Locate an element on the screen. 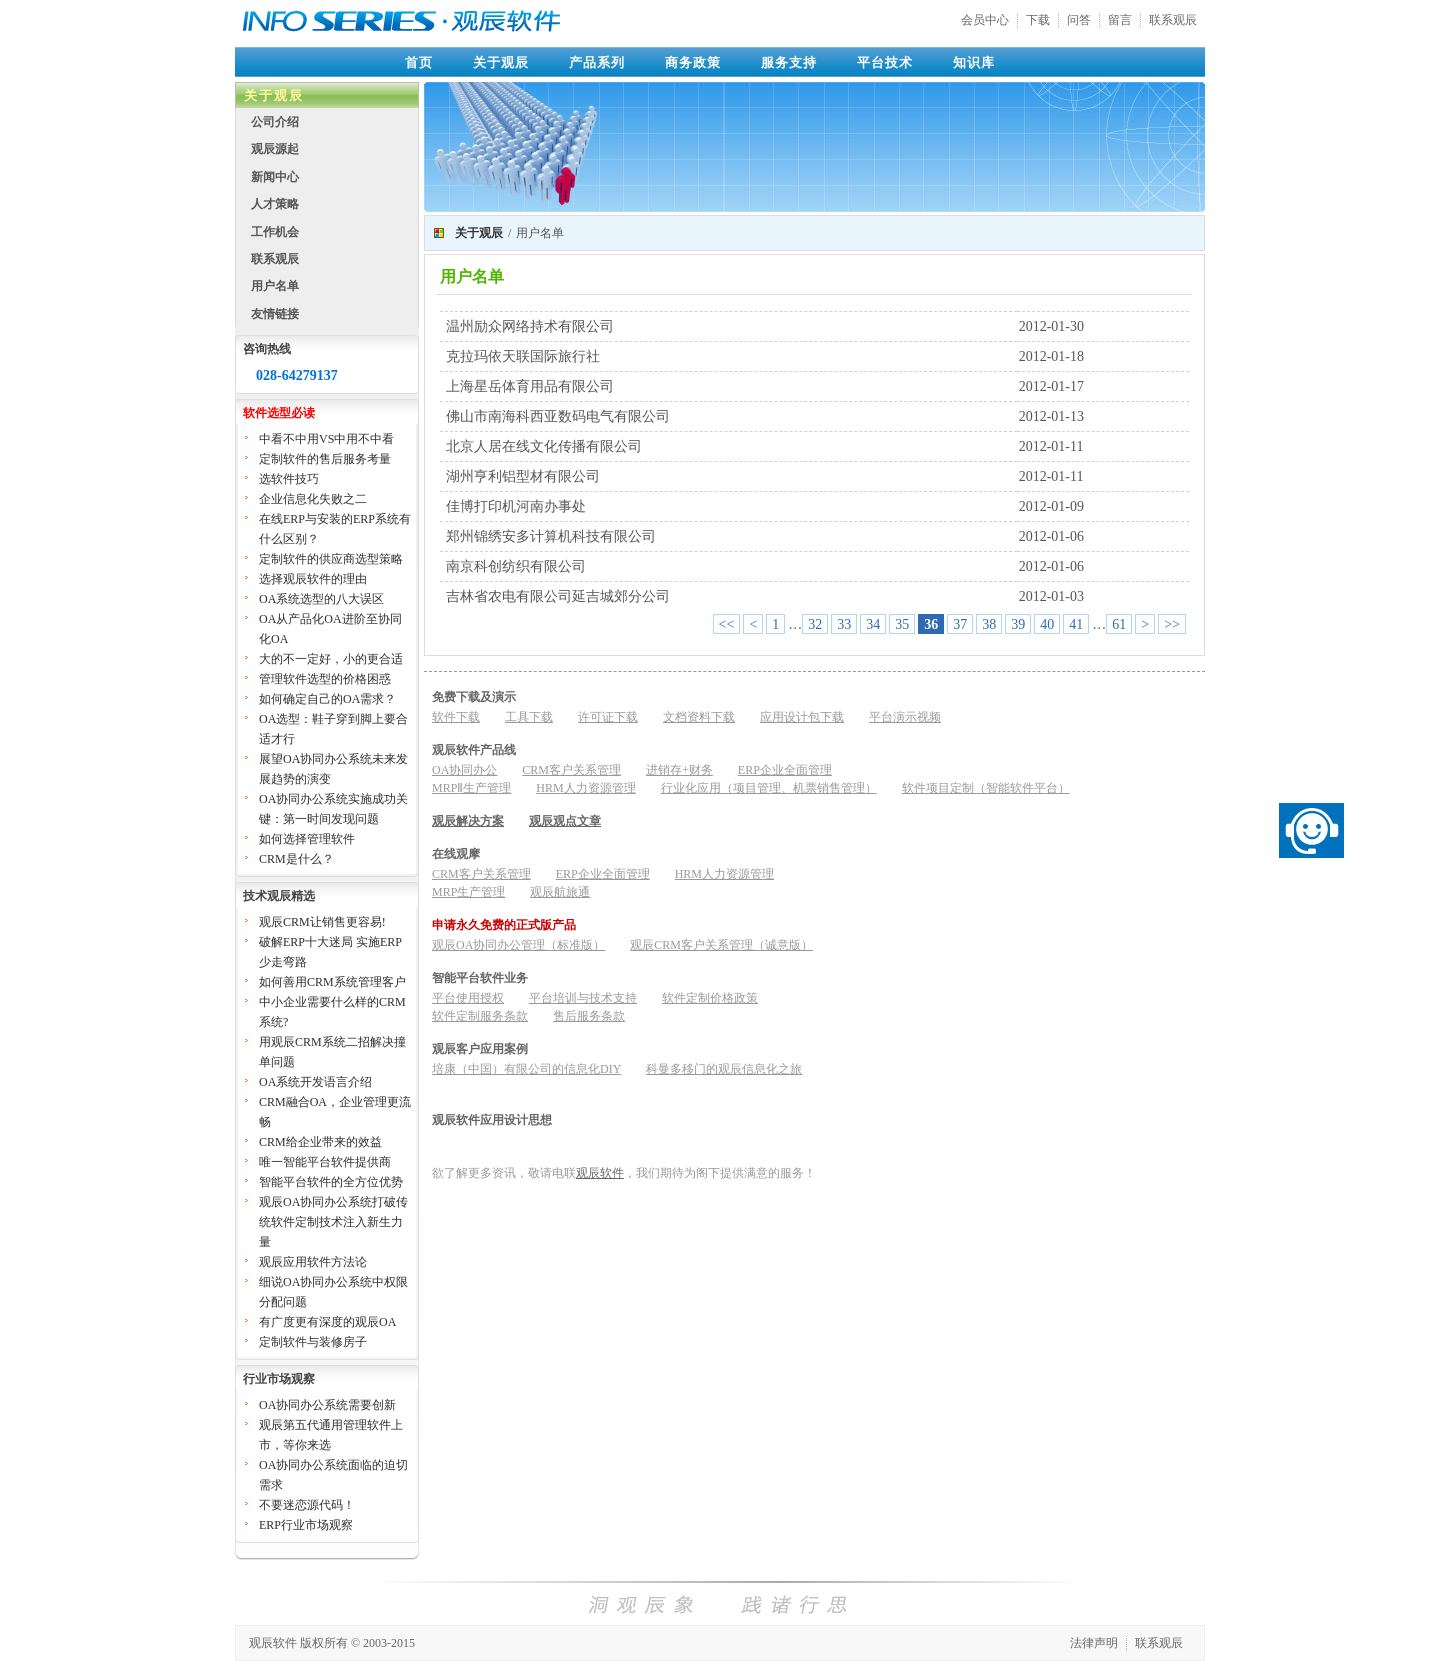 The image size is (1440, 1661). 定制软件的供应商选型策略 is located at coordinates (331, 559).